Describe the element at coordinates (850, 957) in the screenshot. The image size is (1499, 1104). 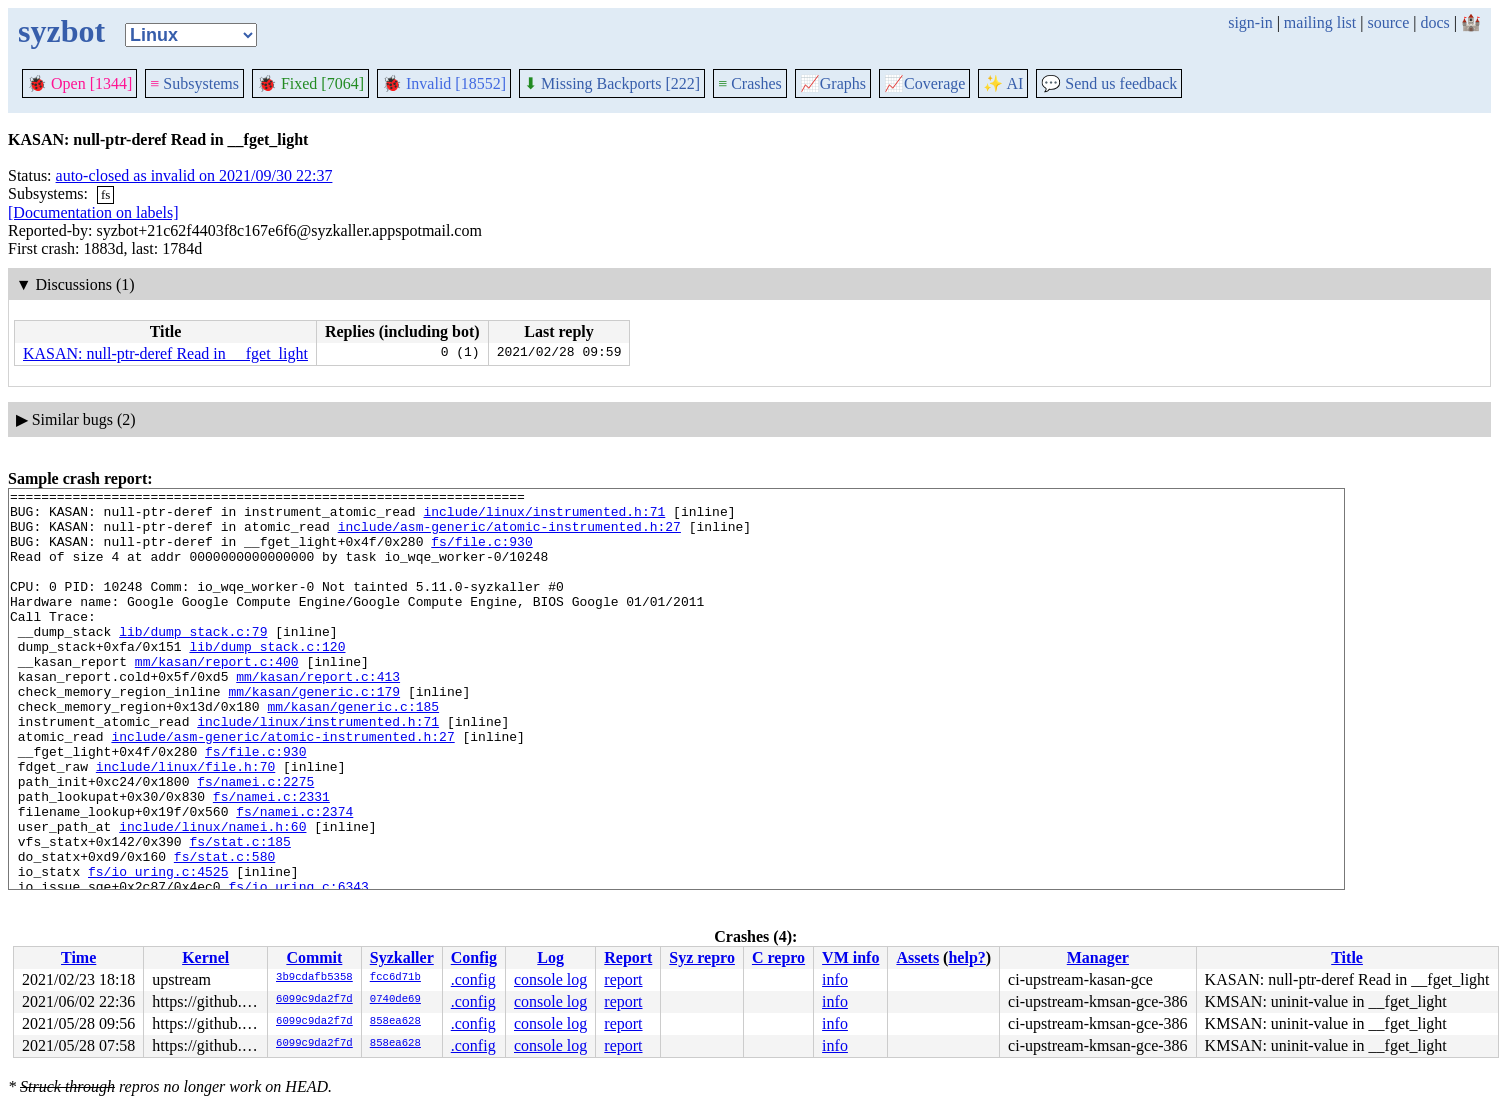
I see `VM info` at that location.